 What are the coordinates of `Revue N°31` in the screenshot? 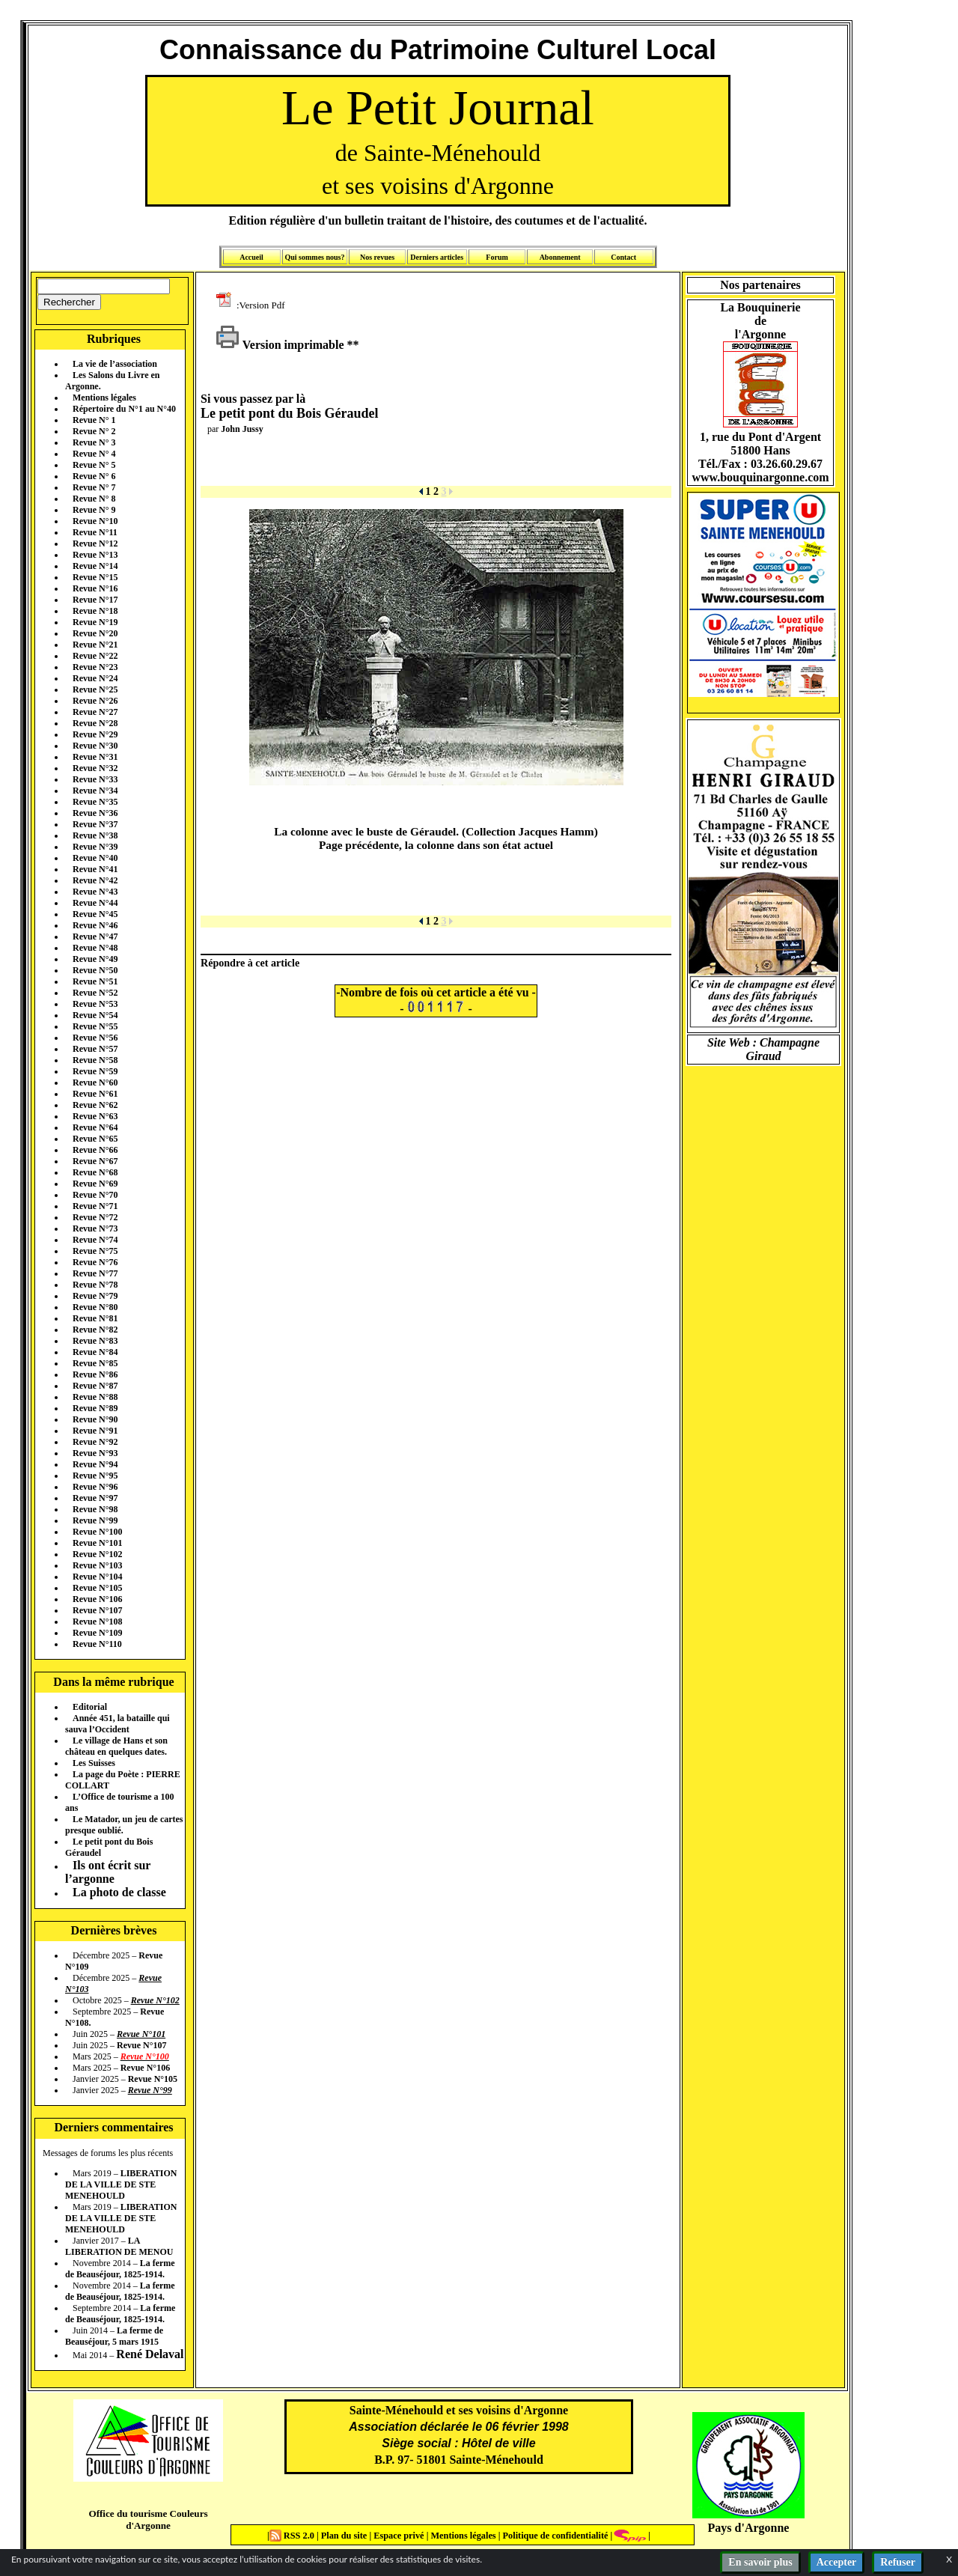 It's located at (95, 757).